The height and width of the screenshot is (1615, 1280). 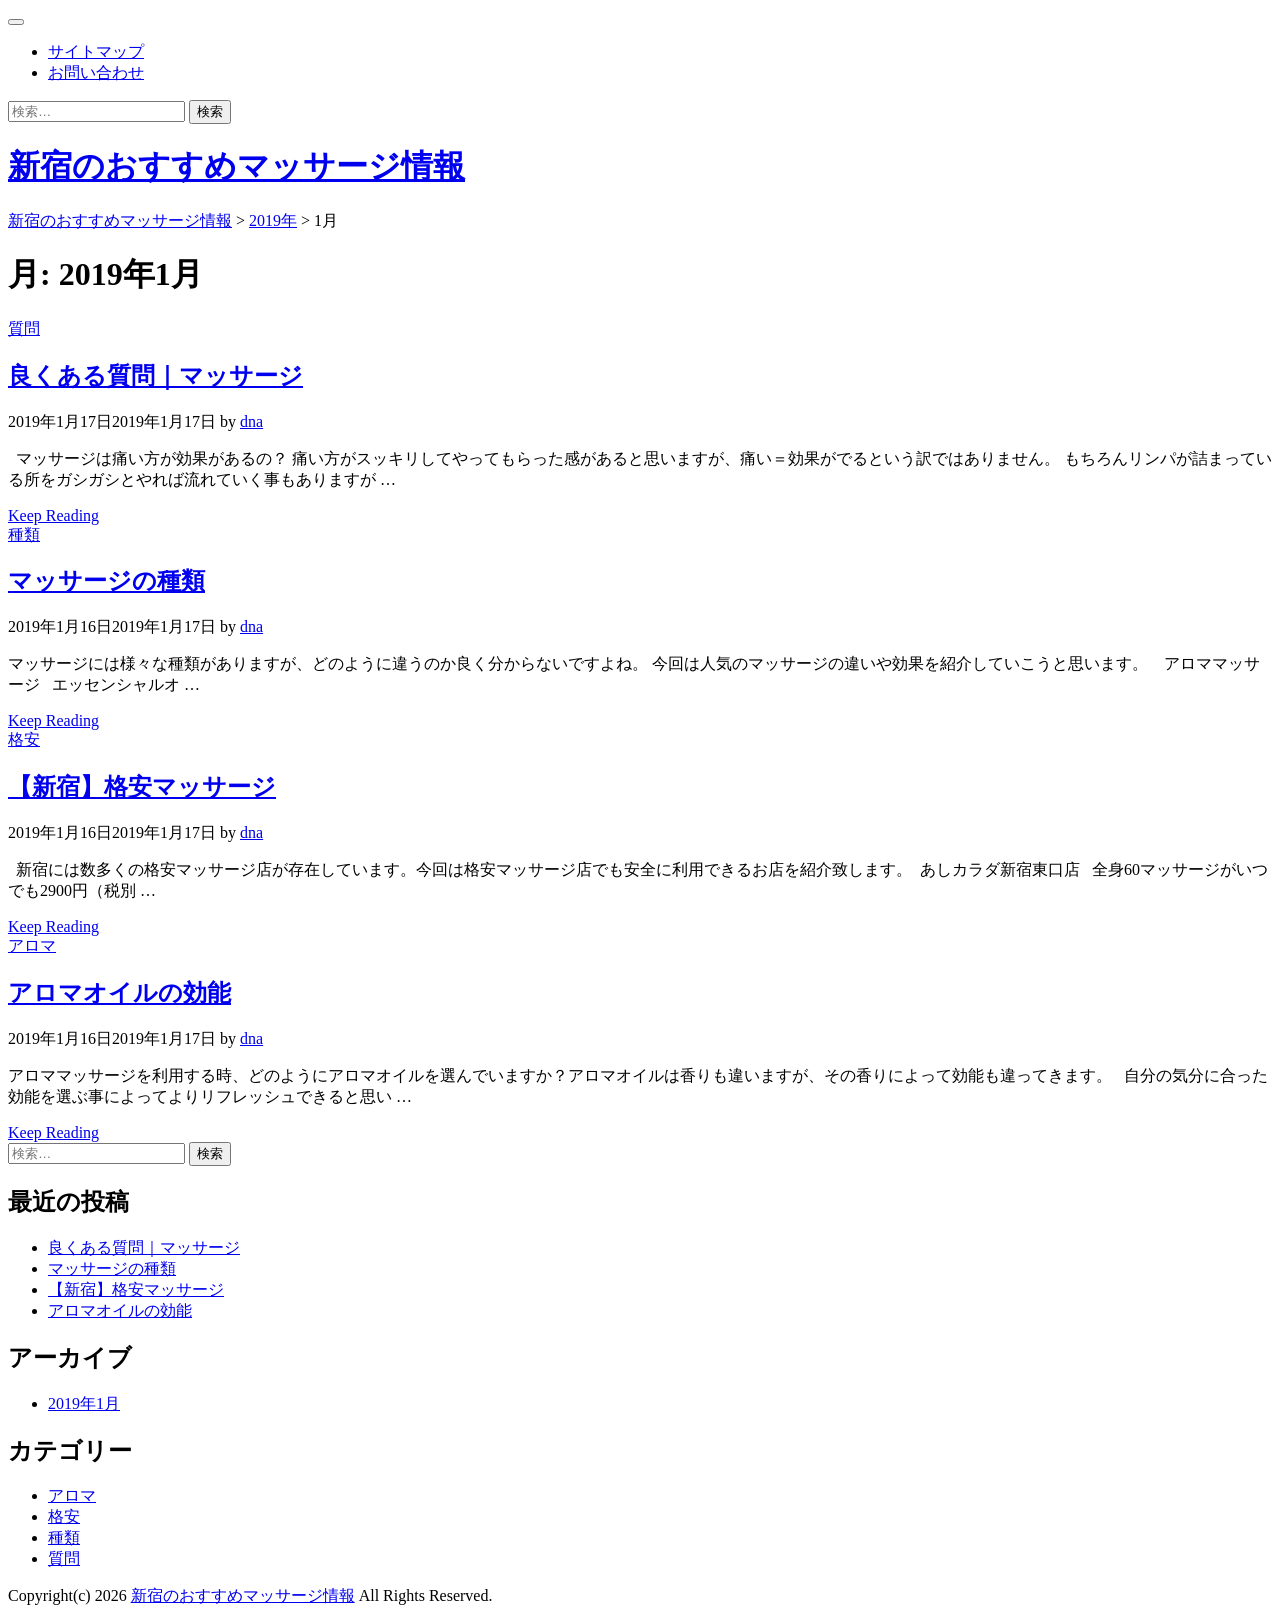 What do you see at coordinates (106, 581) in the screenshot?
I see `マッサージの種類` at bounding box center [106, 581].